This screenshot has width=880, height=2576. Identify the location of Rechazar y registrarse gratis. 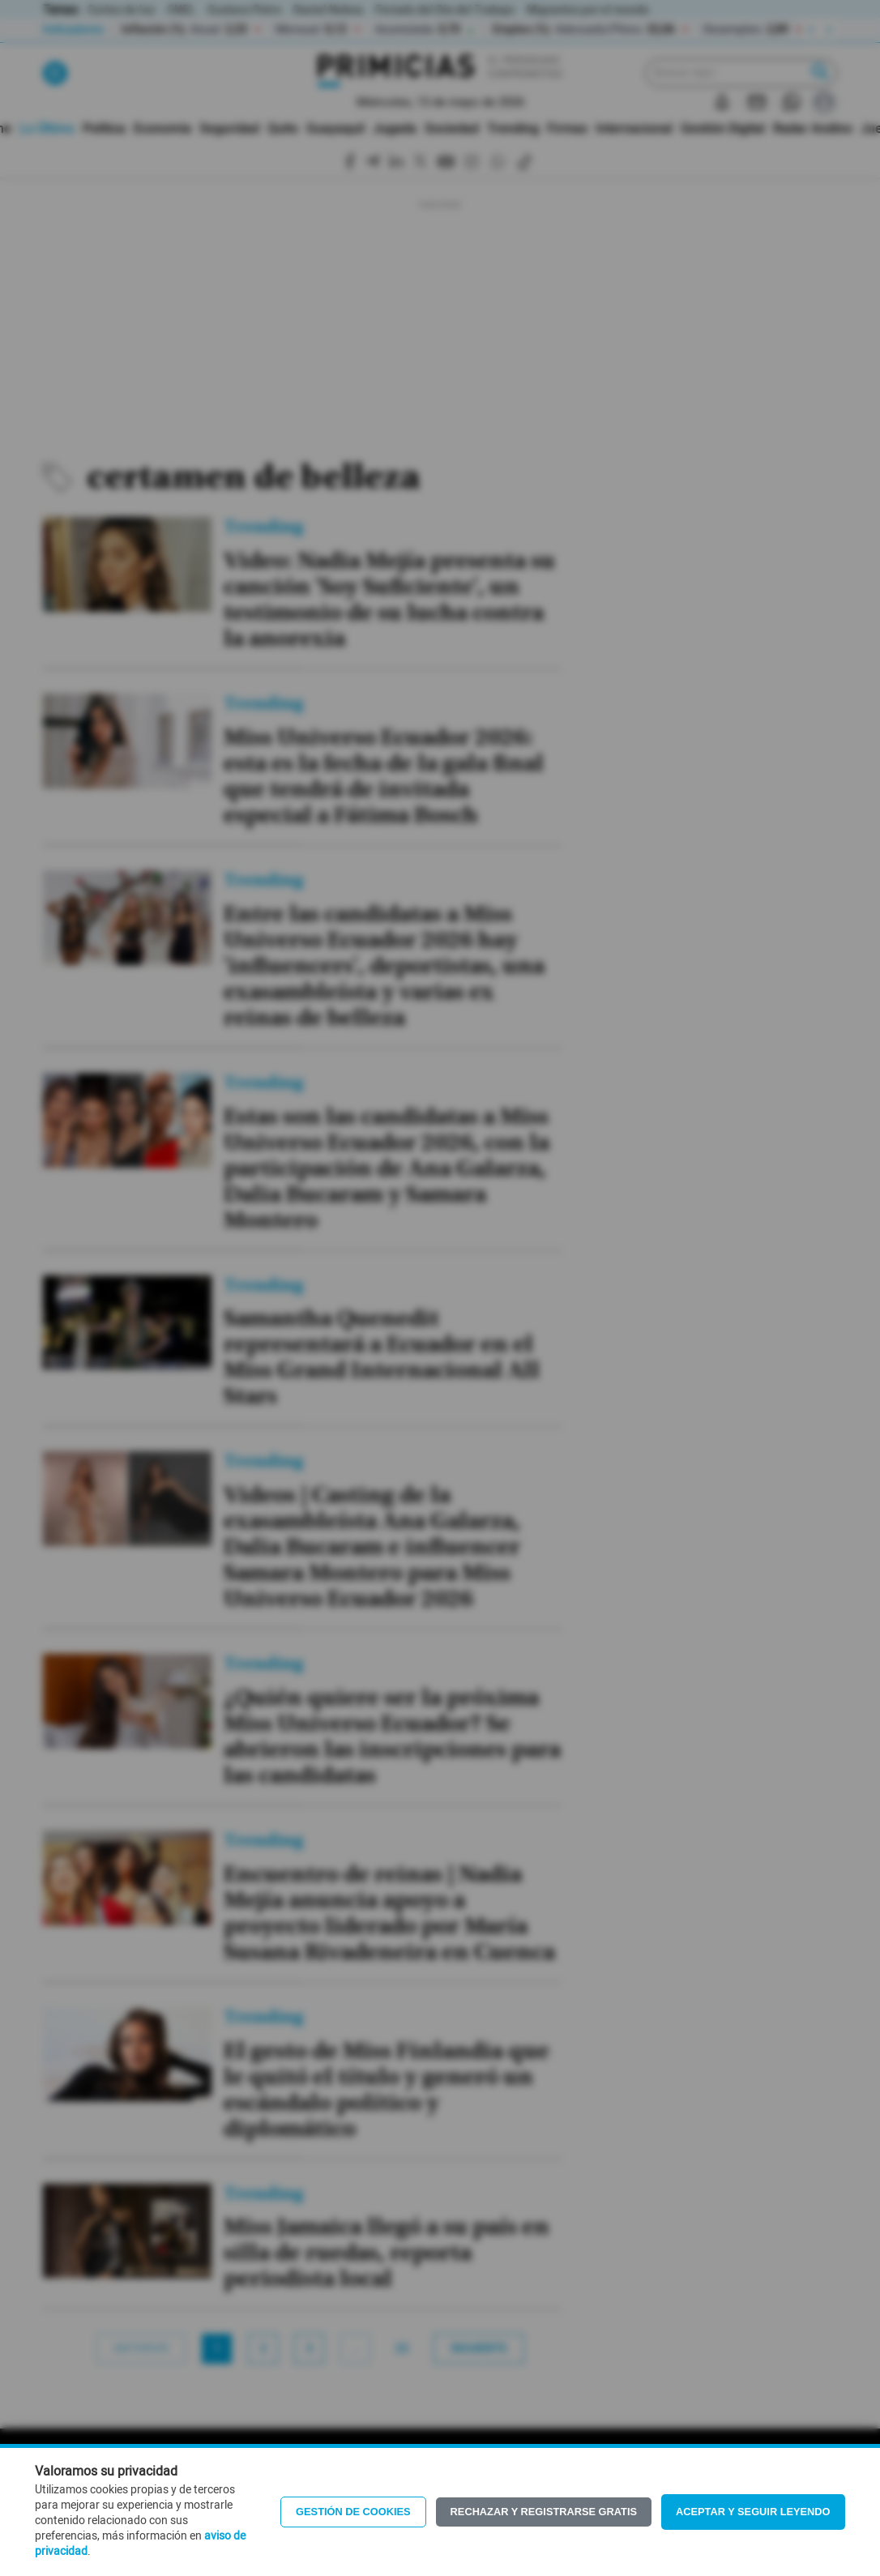
(544, 2512).